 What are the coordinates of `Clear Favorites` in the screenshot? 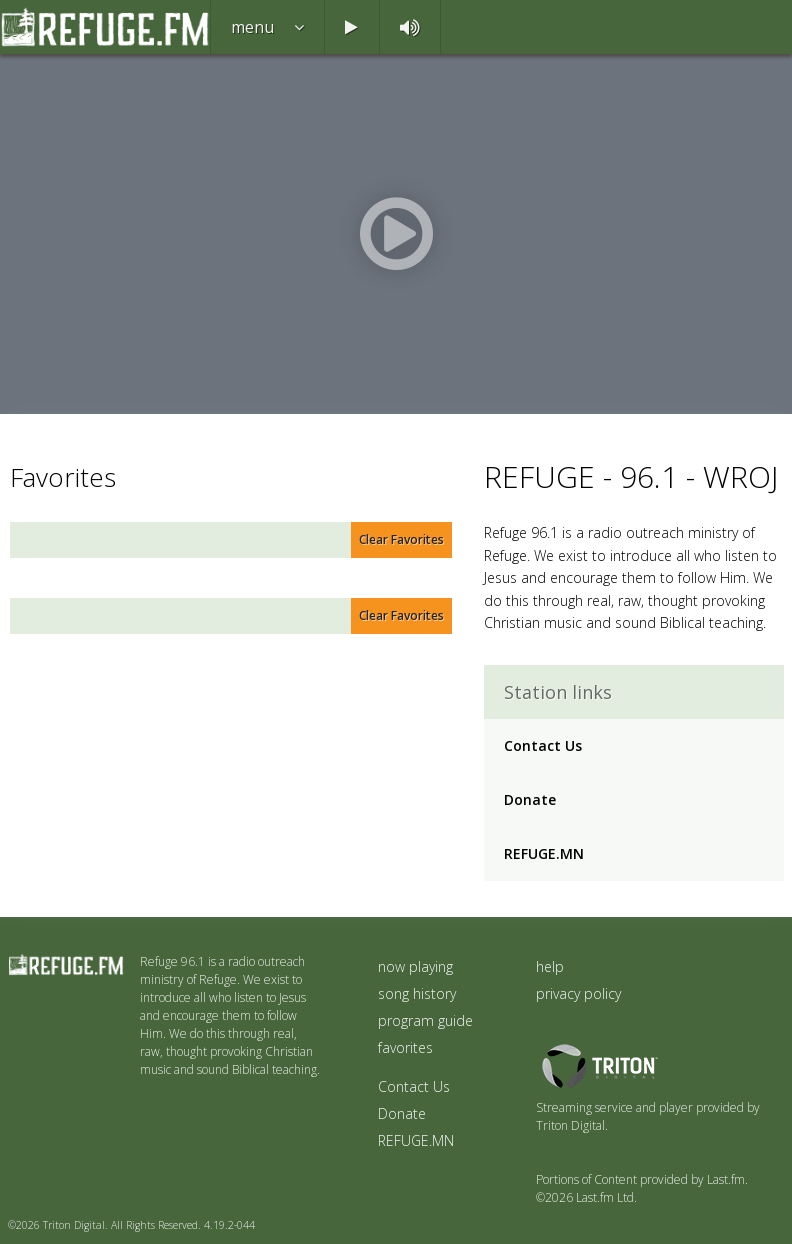 It's located at (401, 539).